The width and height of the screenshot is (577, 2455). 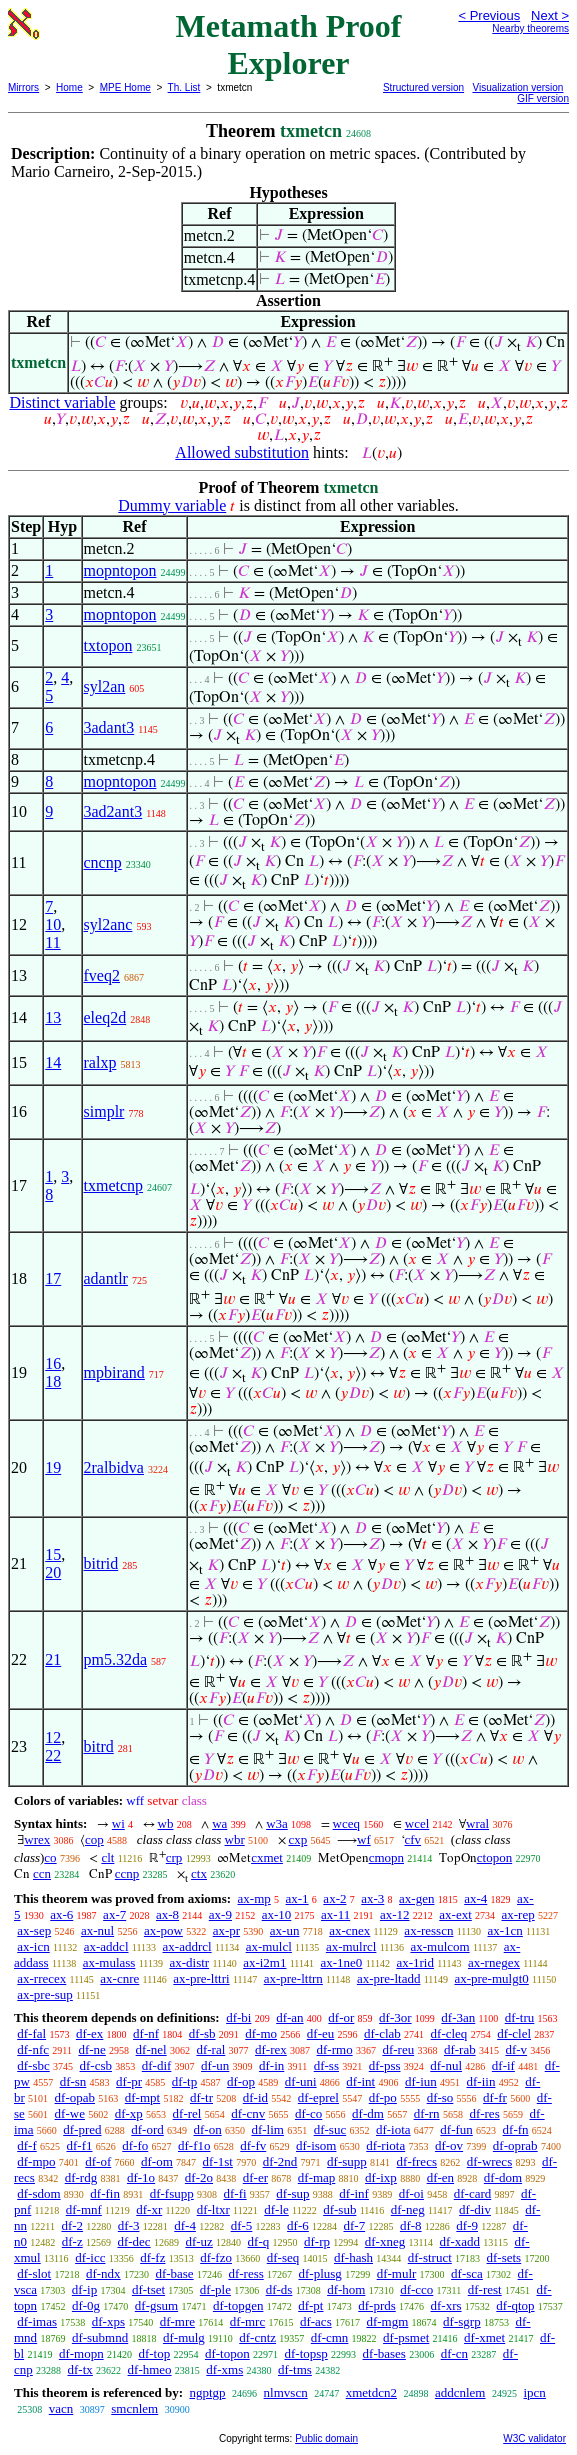 What do you see at coordinates (120, 570) in the screenshot?
I see `mopntopon` at bounding box center [120, 570].